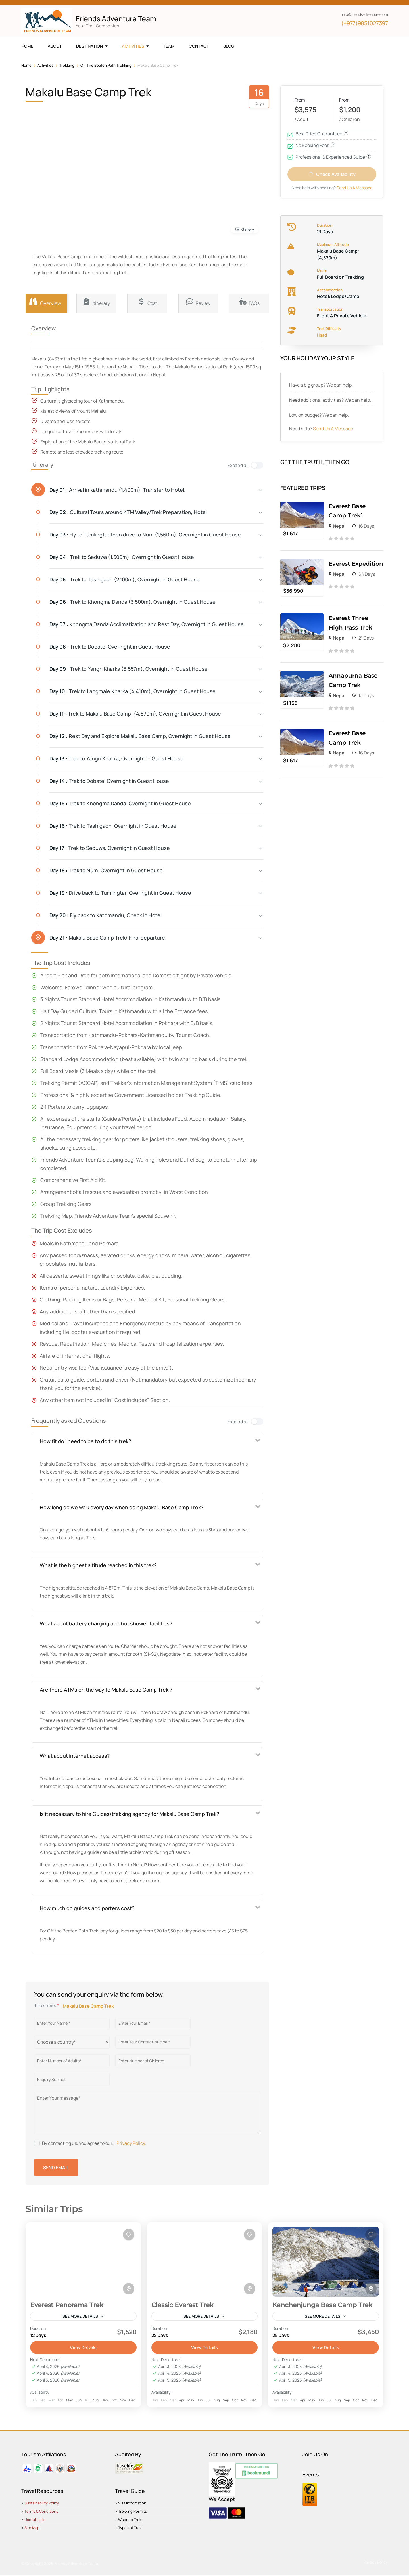 This screenshot has width=409, height=2576. What do you see at coordinates (199, 46) in the screenshot?
I see `Contact` at bounding box center [199, 46].